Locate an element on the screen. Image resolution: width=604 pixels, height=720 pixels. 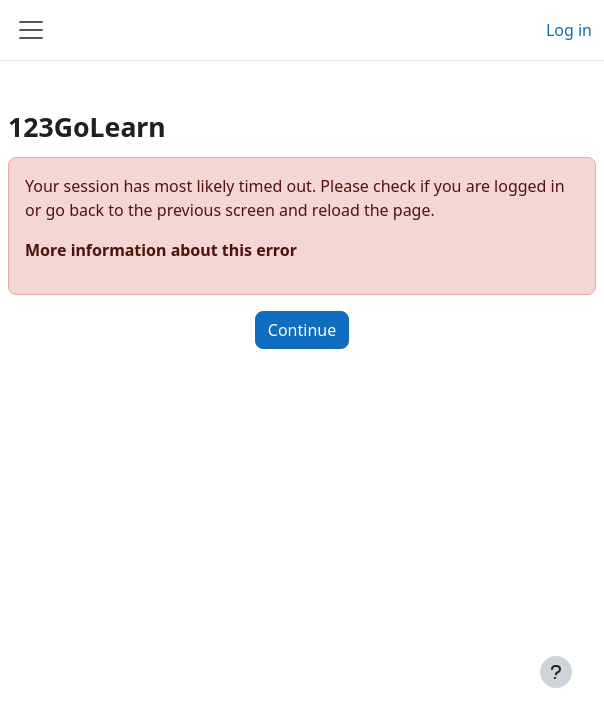
Log in is located at coordinates (569, 30).